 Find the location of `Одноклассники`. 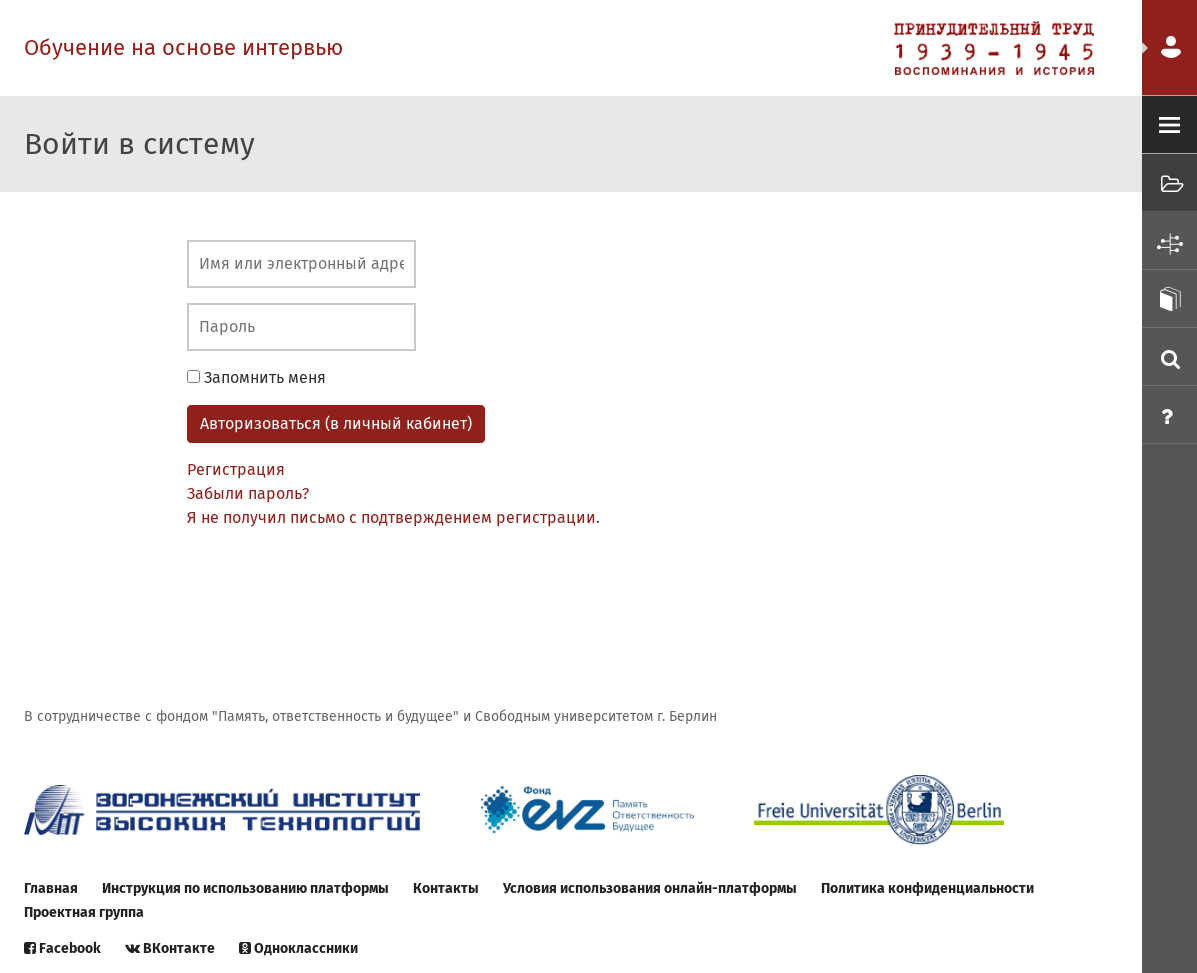

Одноклассники is located at coordinates (298, 948).